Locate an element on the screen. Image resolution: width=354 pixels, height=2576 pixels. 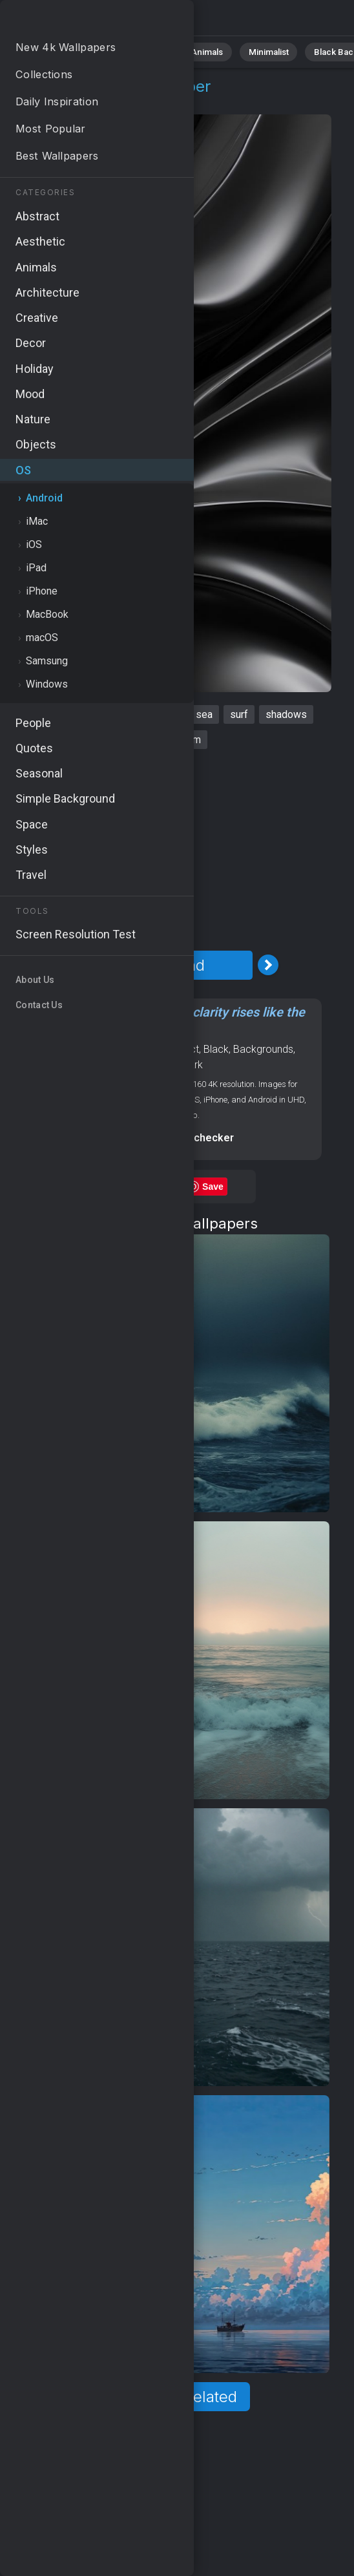
black is located at coordinates (166, 714).